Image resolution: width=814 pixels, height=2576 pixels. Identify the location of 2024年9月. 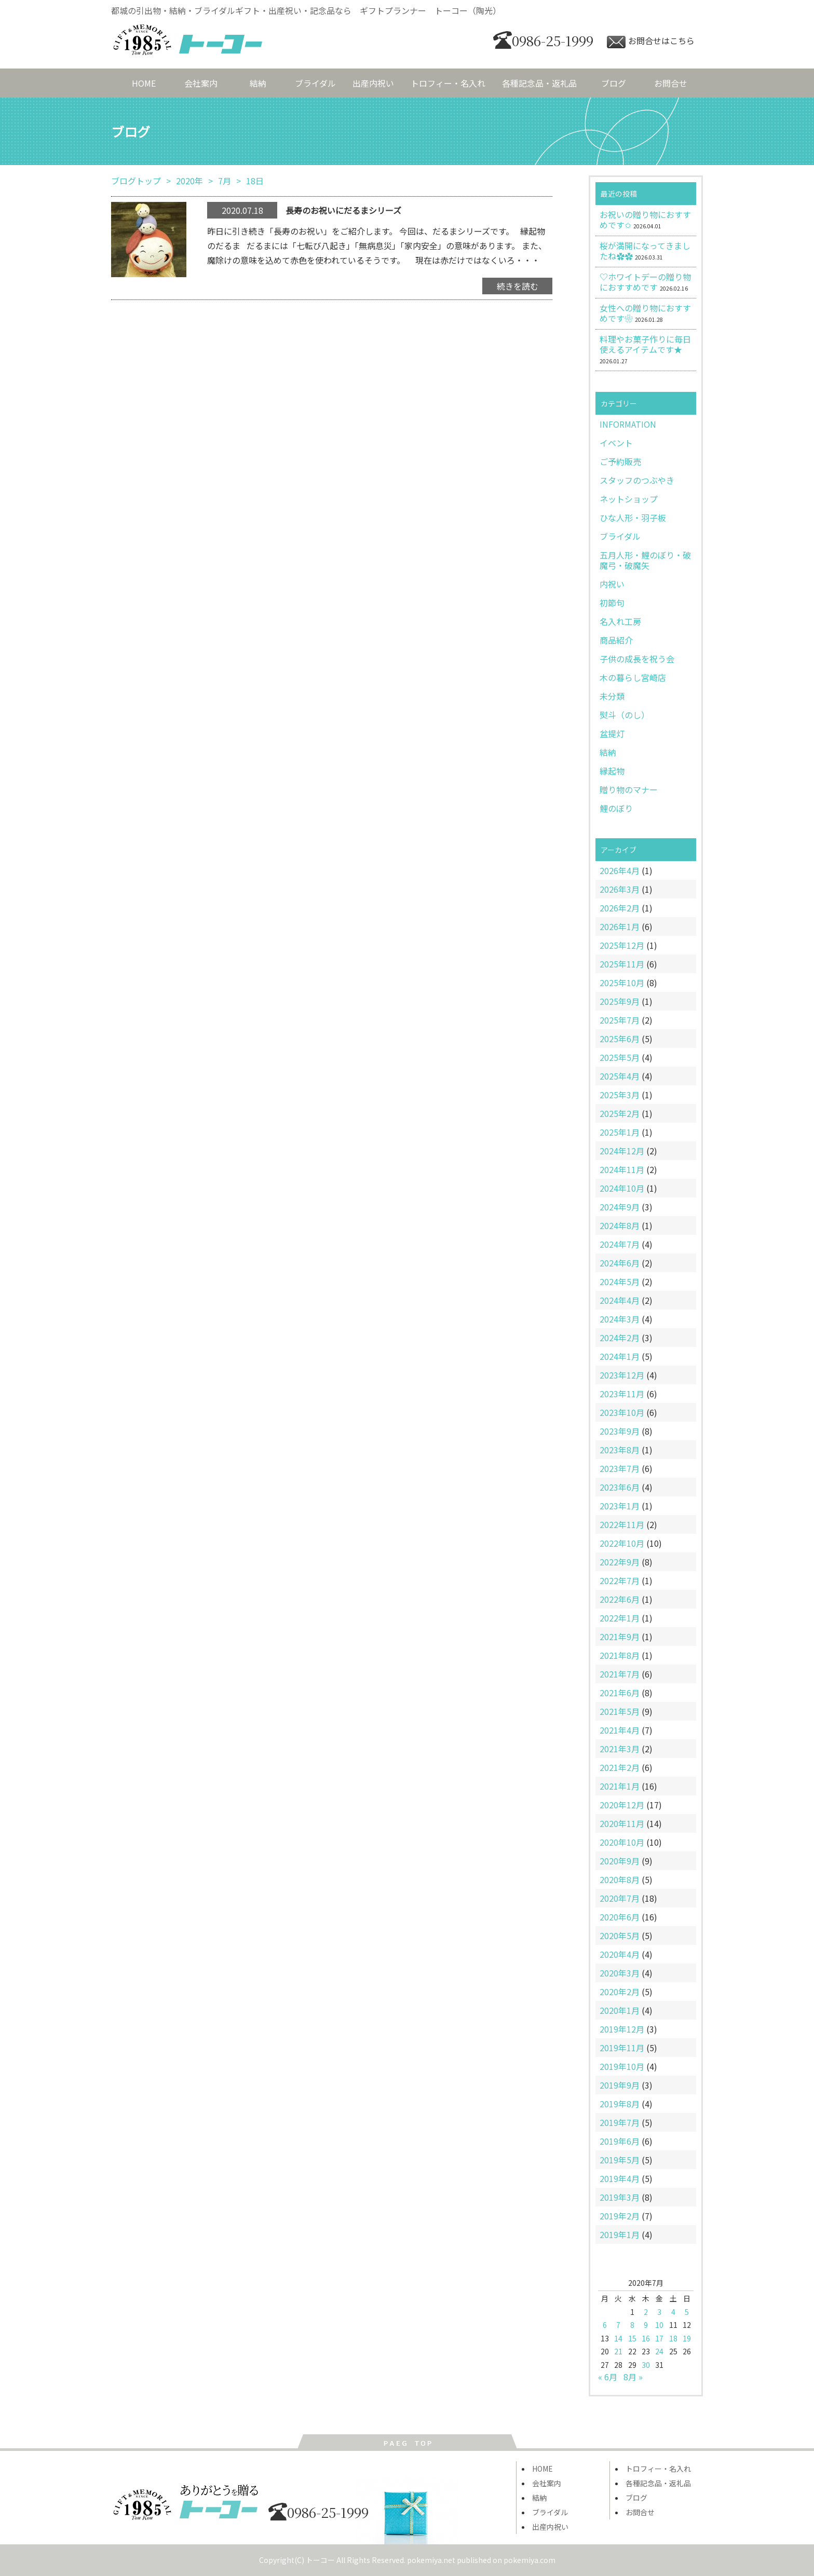
(620, 1207).